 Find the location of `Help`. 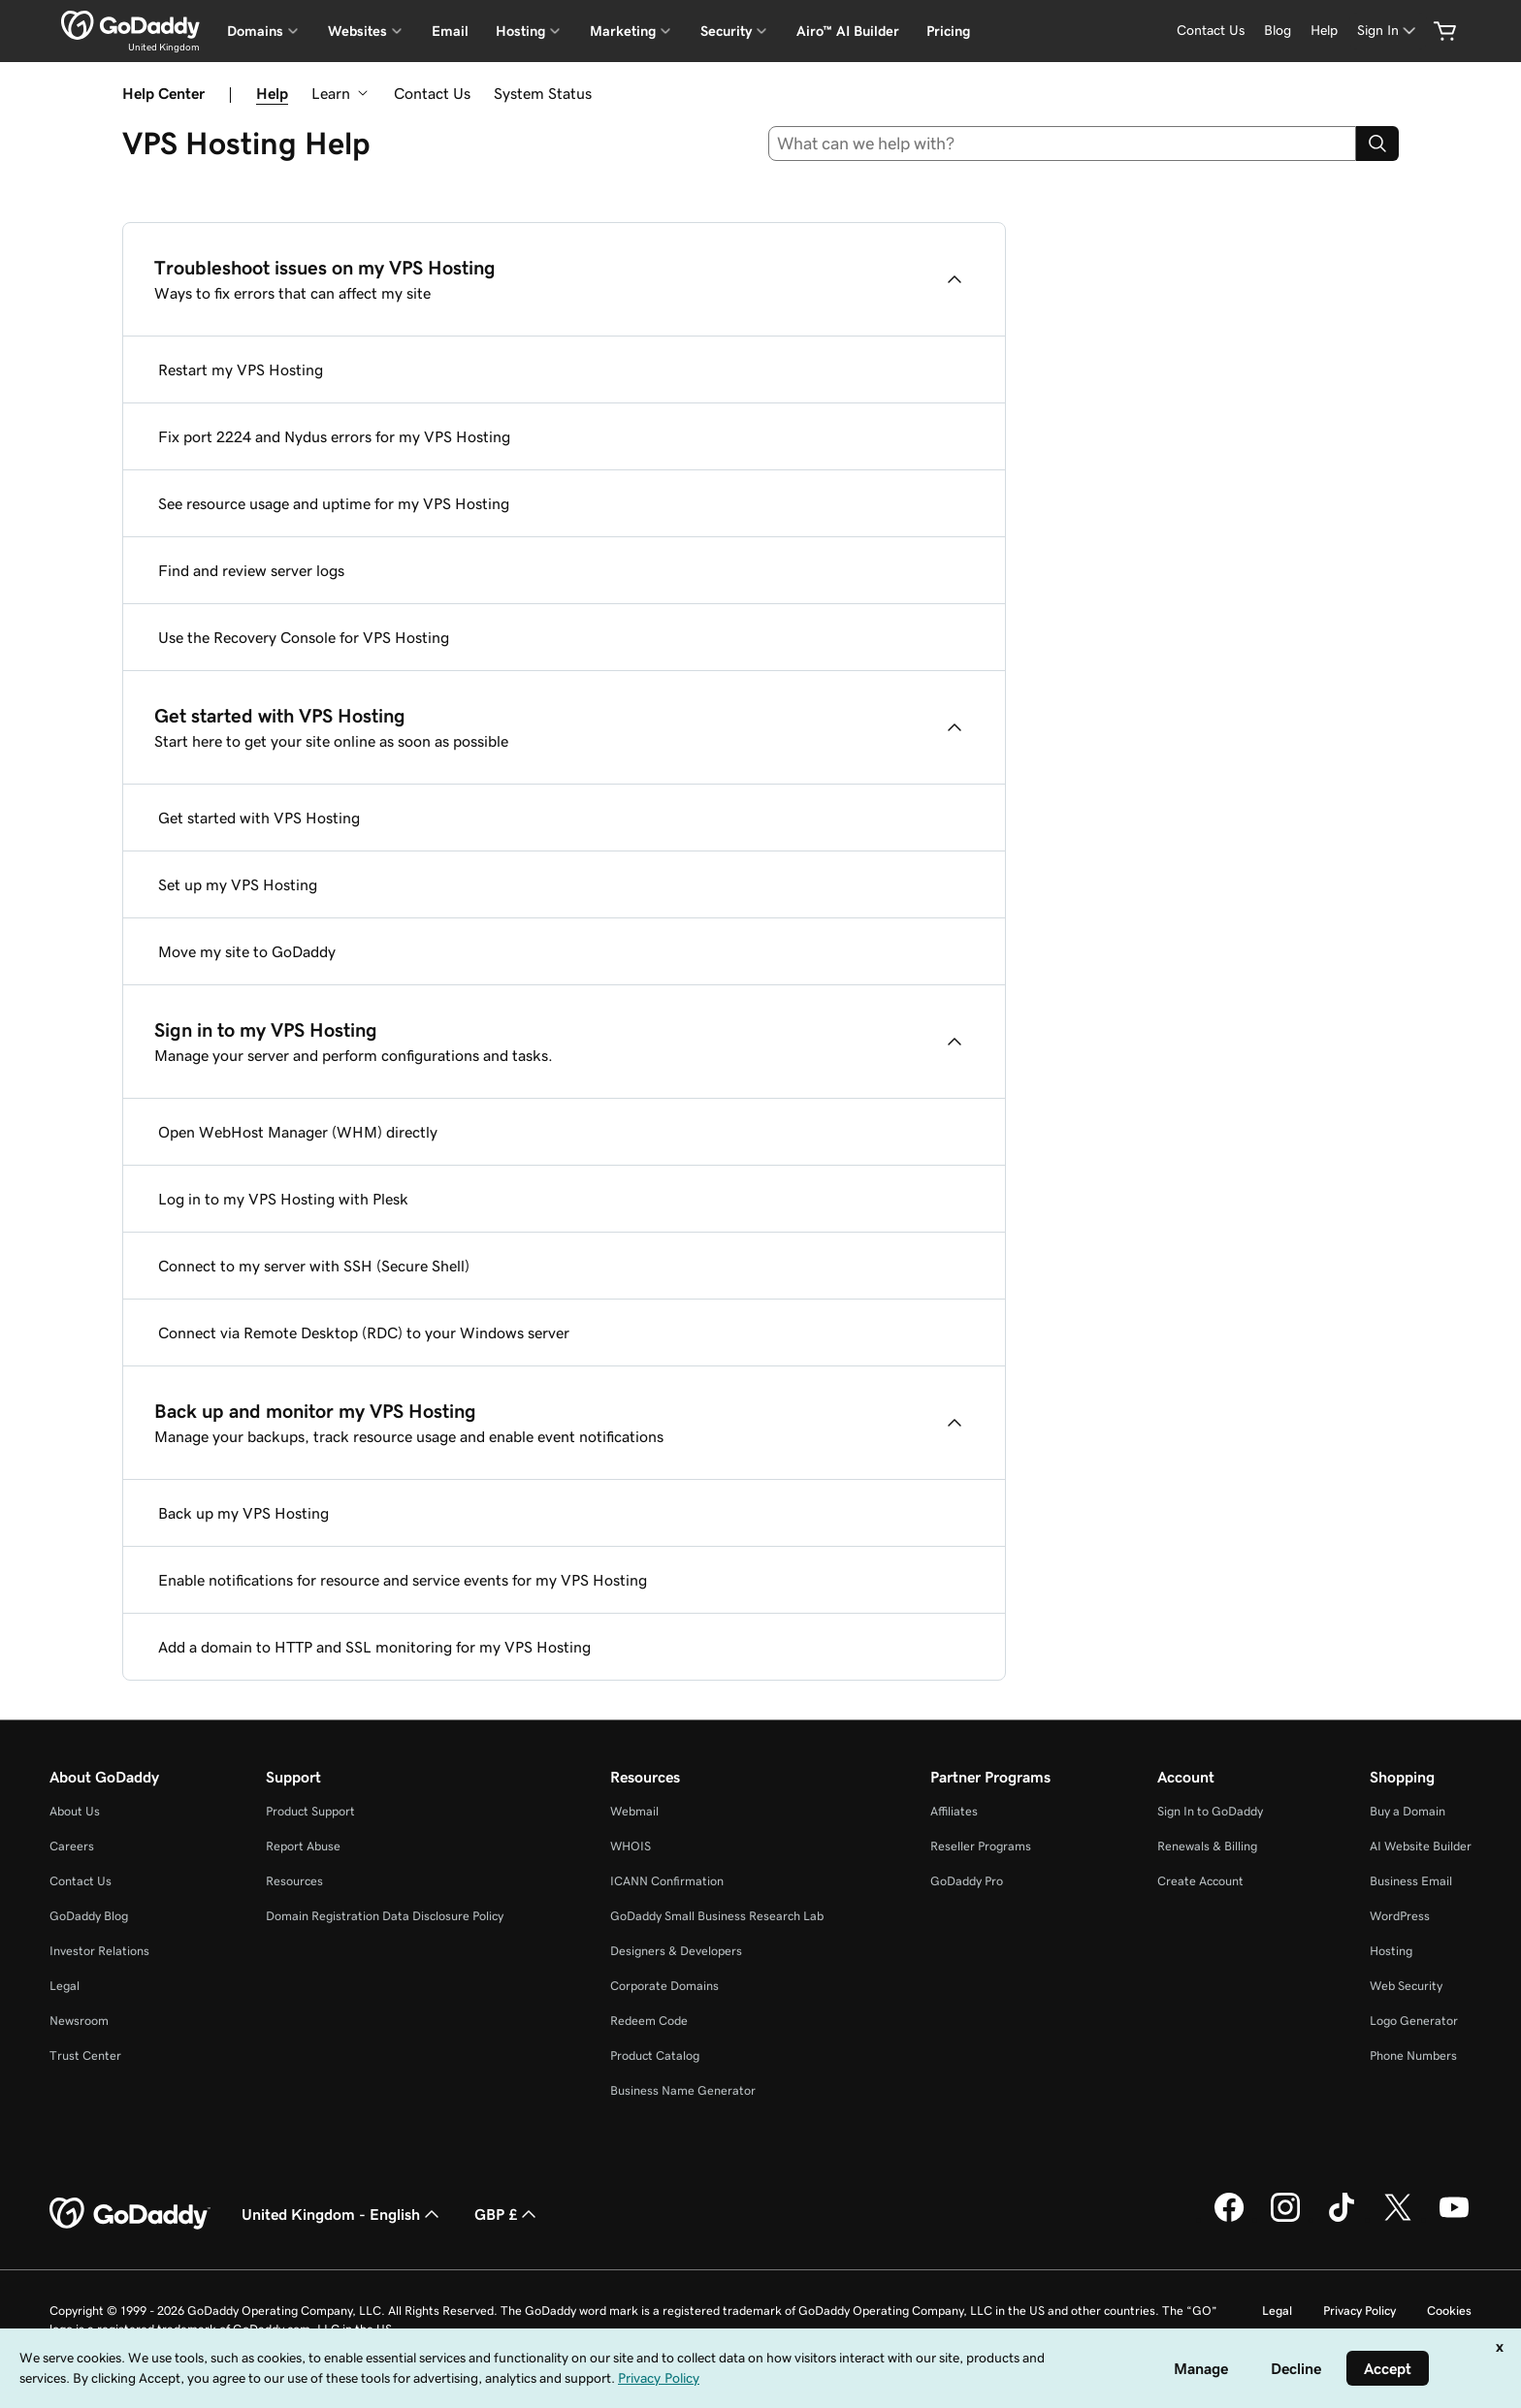

Help is located at coordinates (272, 93).